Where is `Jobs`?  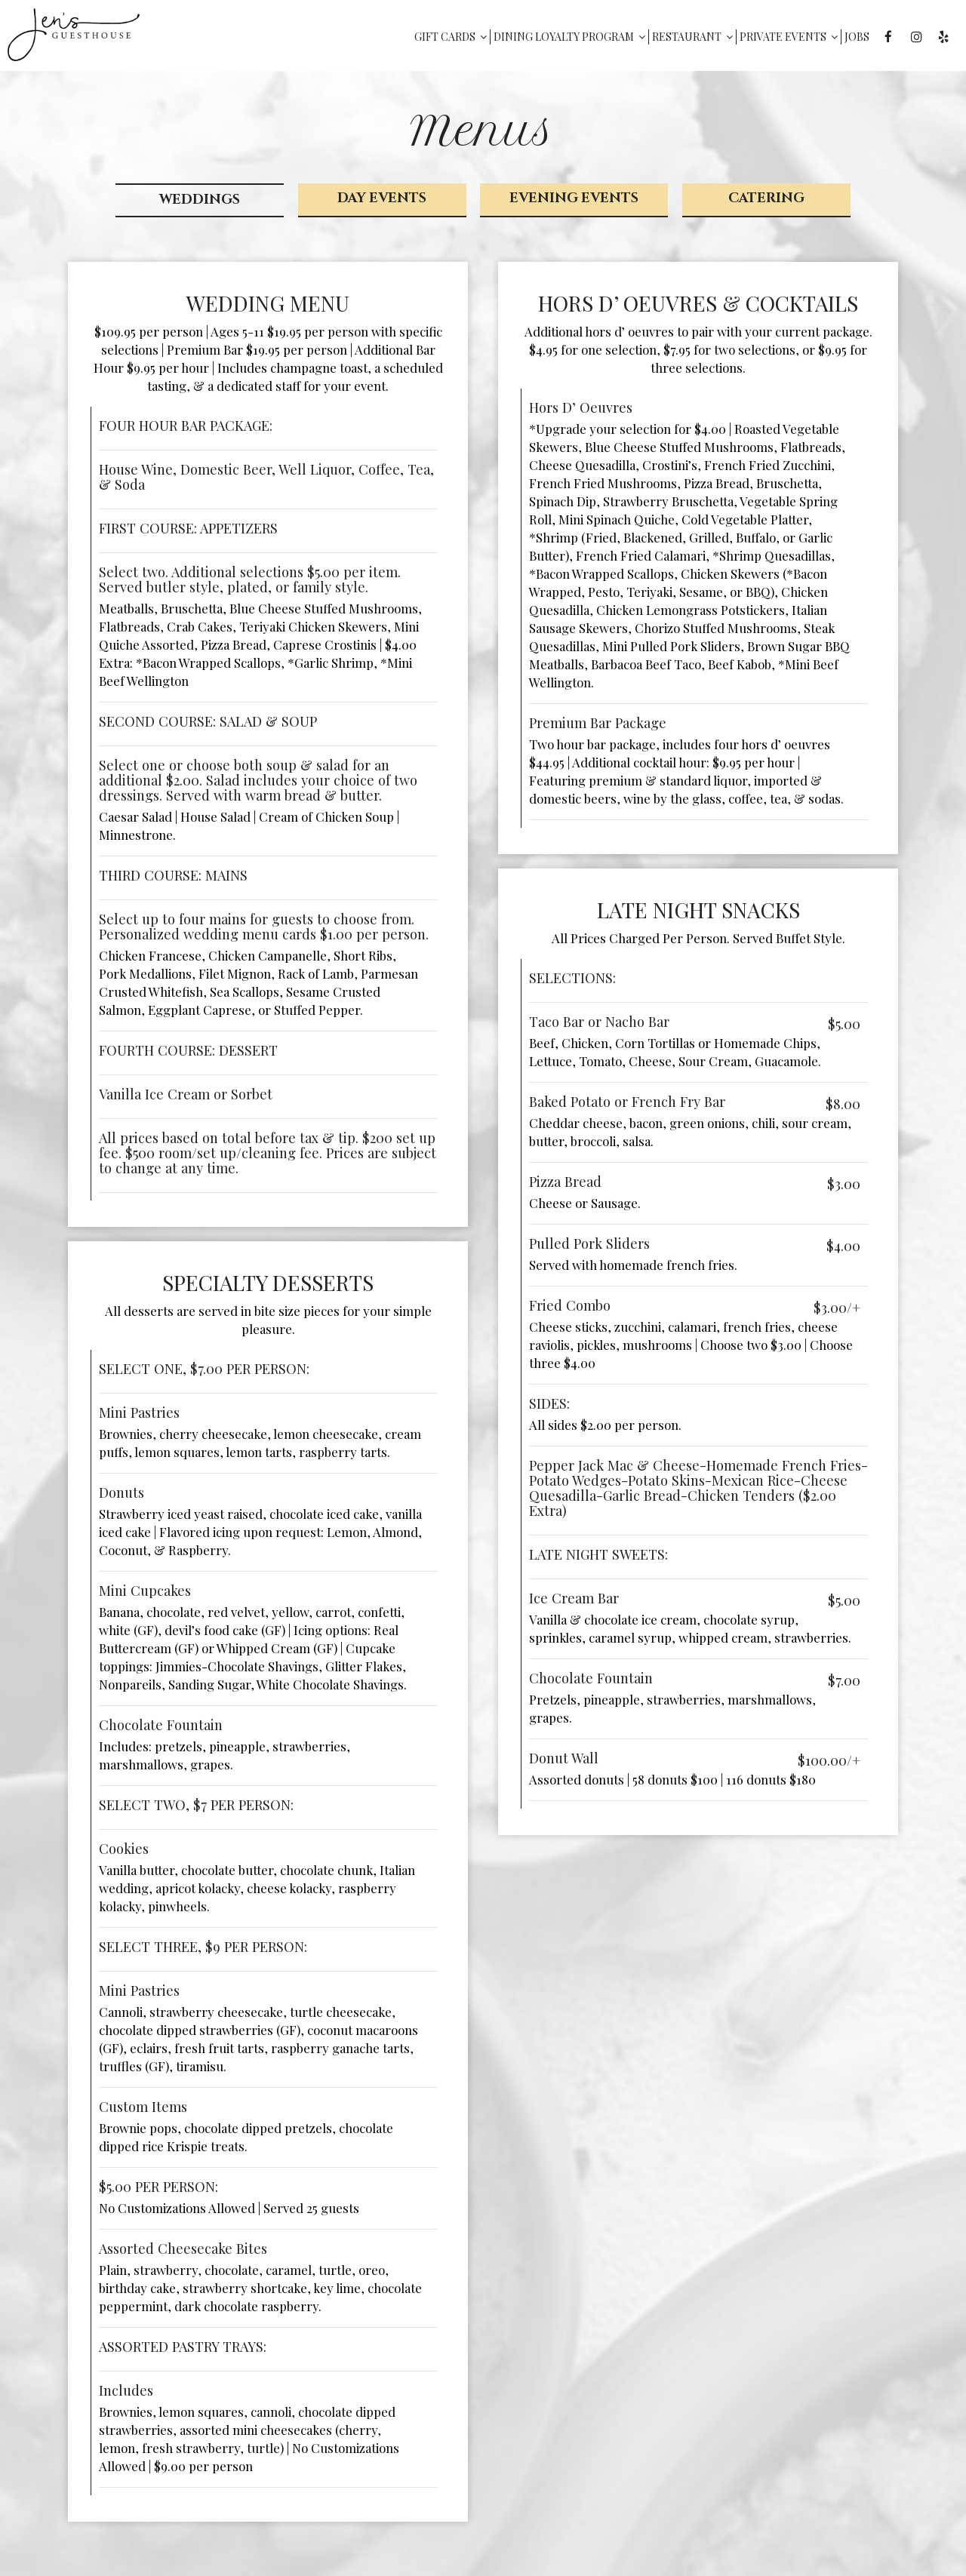
Jobs is located at coordinates (855, 37).